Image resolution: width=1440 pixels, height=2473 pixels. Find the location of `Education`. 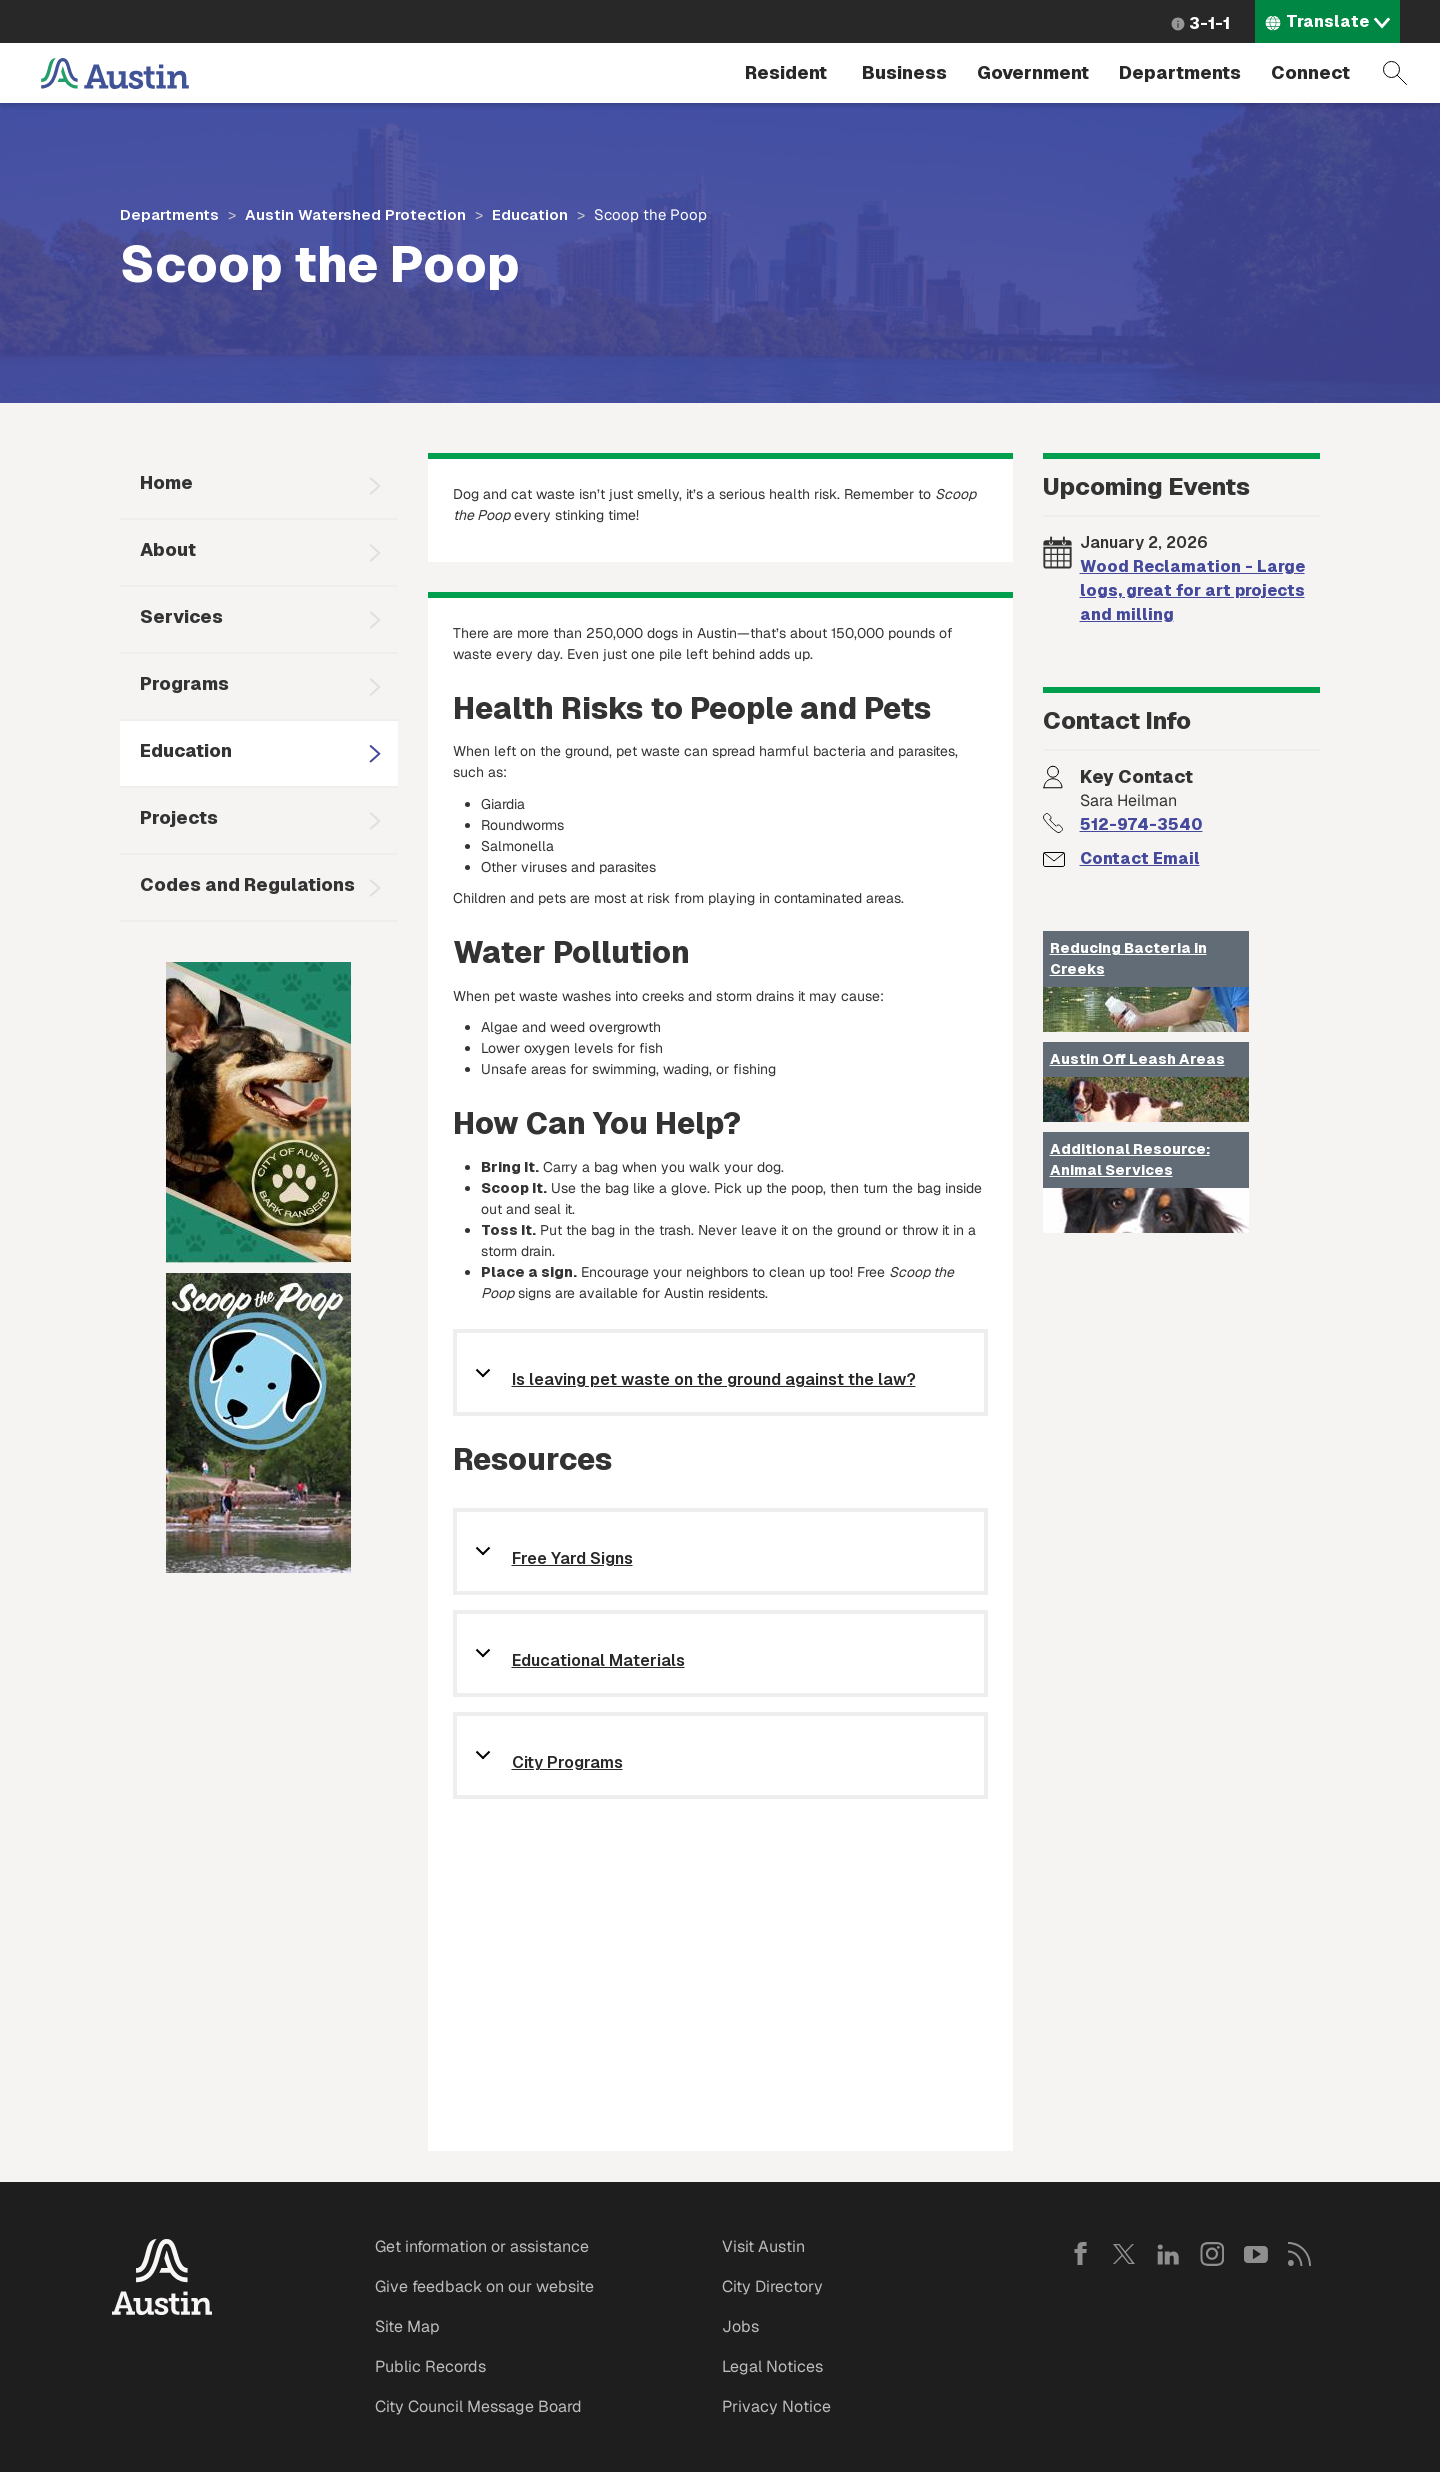

Education is located at coordinates (530, 214).